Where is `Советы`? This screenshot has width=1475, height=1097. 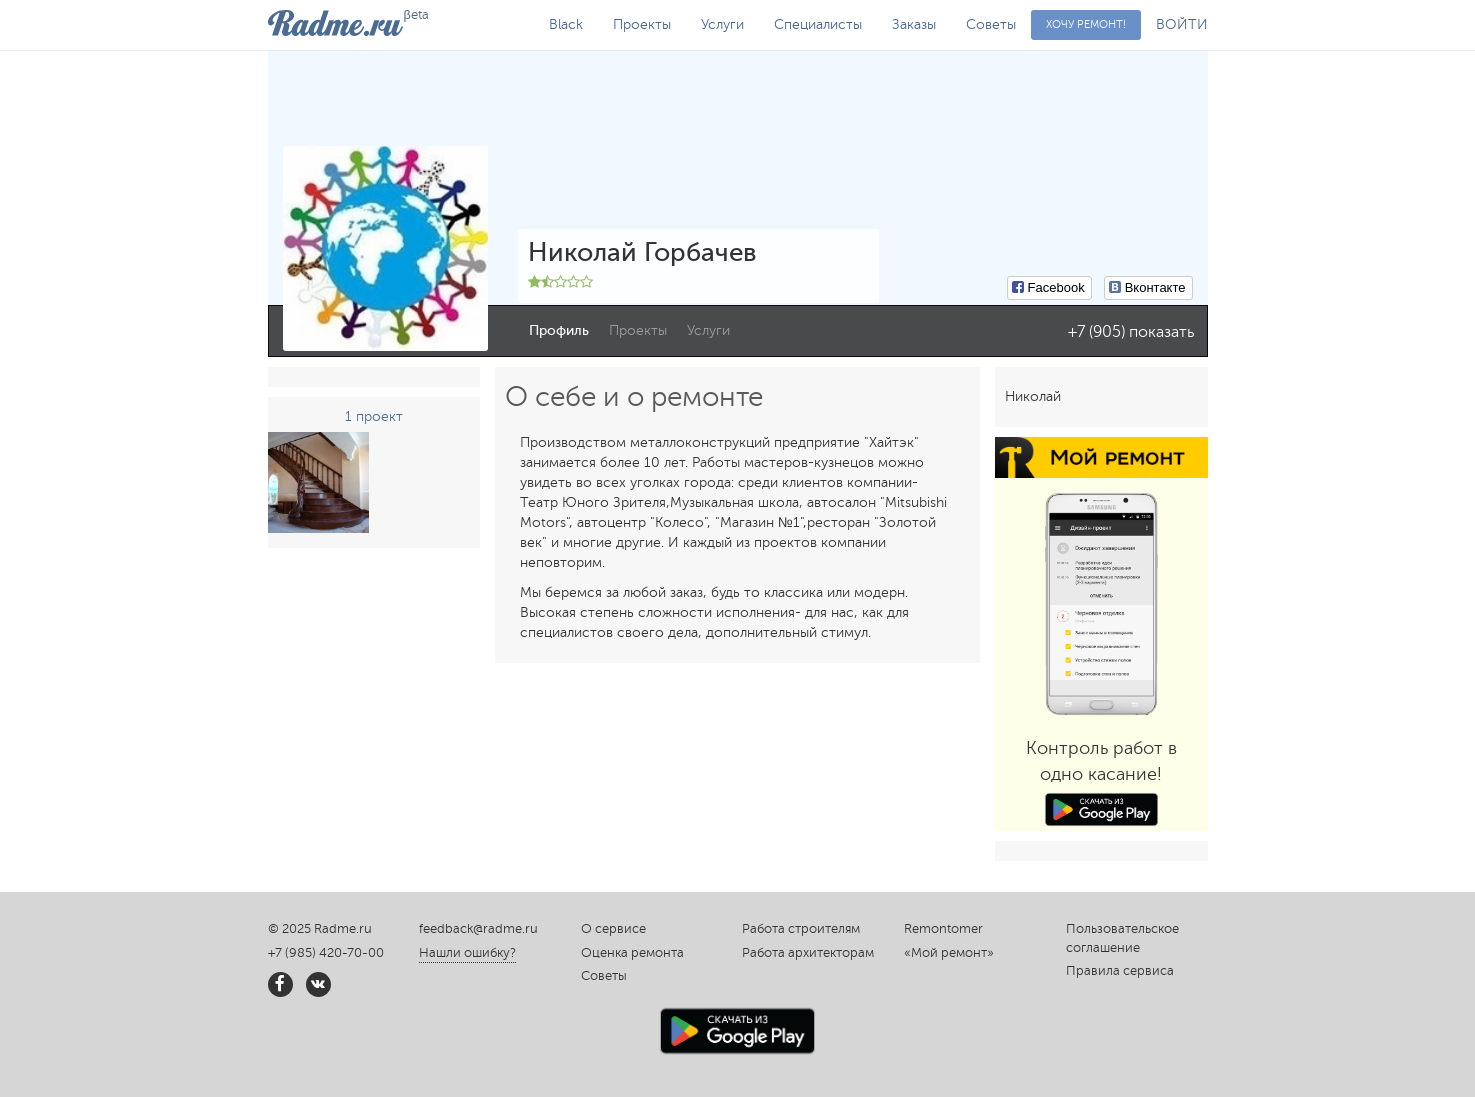 Советы is located at coordinates (991, 24).